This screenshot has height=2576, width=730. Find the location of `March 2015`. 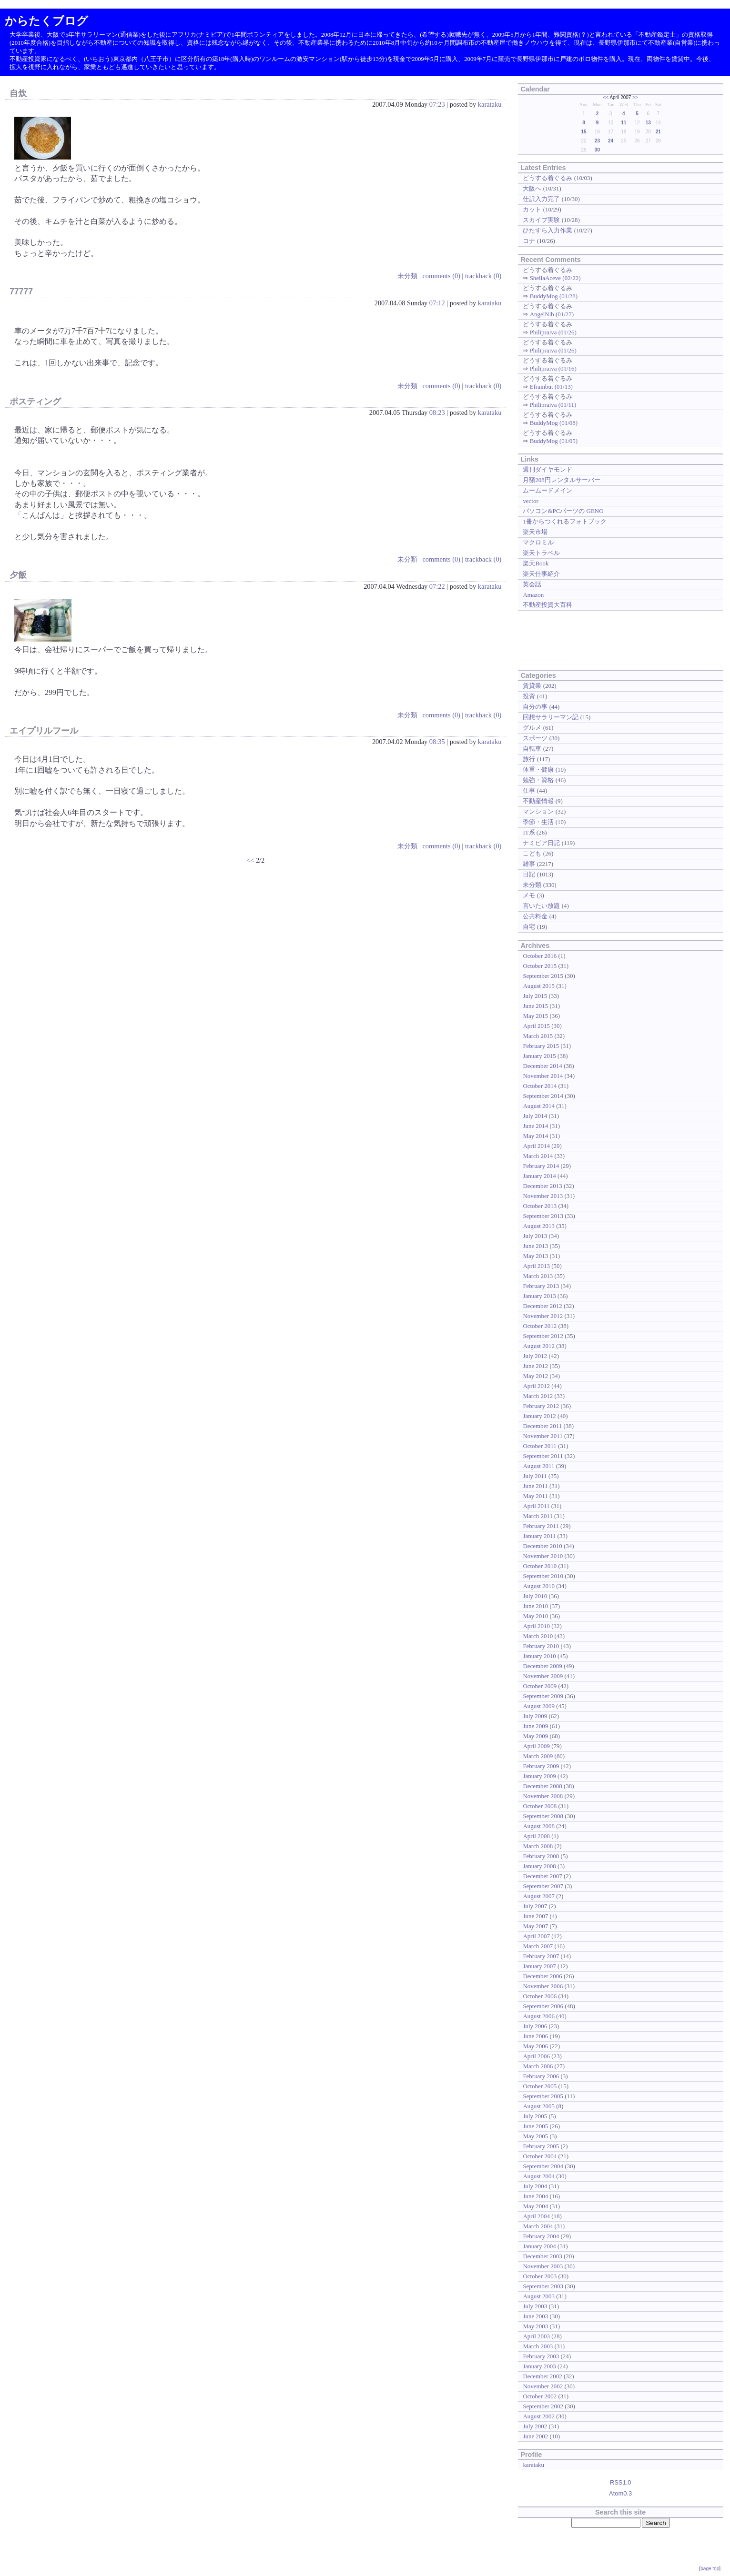

March 2015 is located at coordinates (538, 1035).